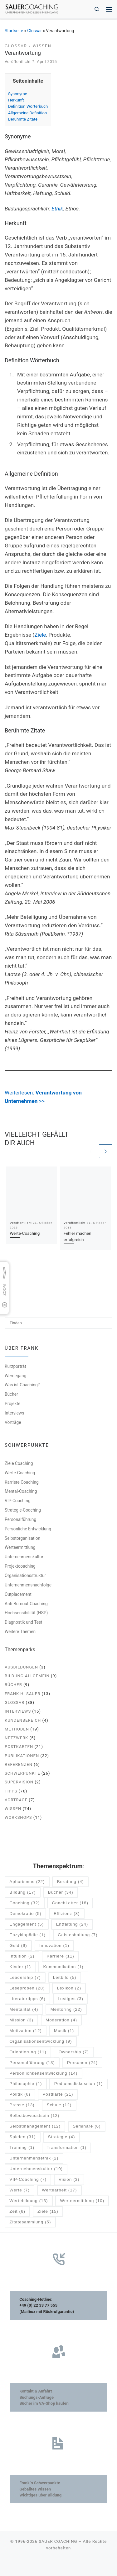 The image size is (117, 2576). What do you see at coordinates (19, 1746) in the screenshot?
I see `Postkarten` at bounding box center [19, 1746].